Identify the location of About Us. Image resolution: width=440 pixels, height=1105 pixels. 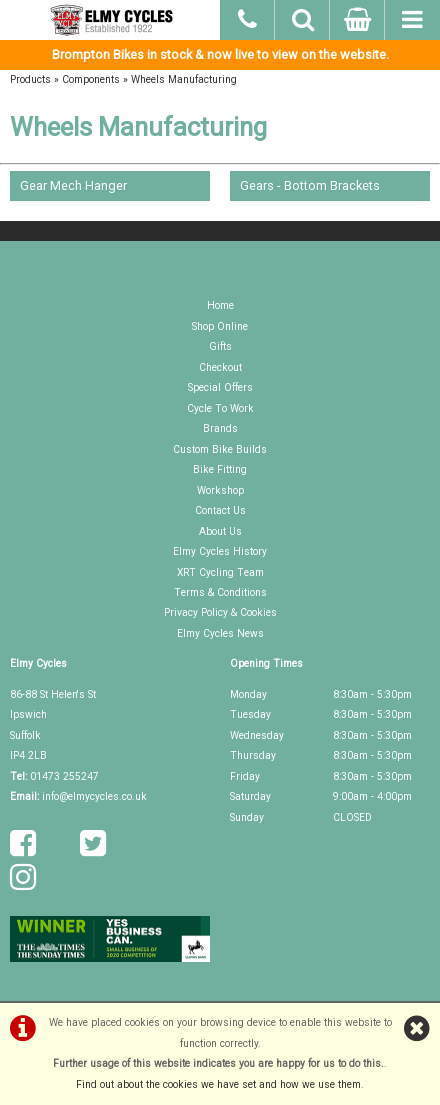
(220, 531).